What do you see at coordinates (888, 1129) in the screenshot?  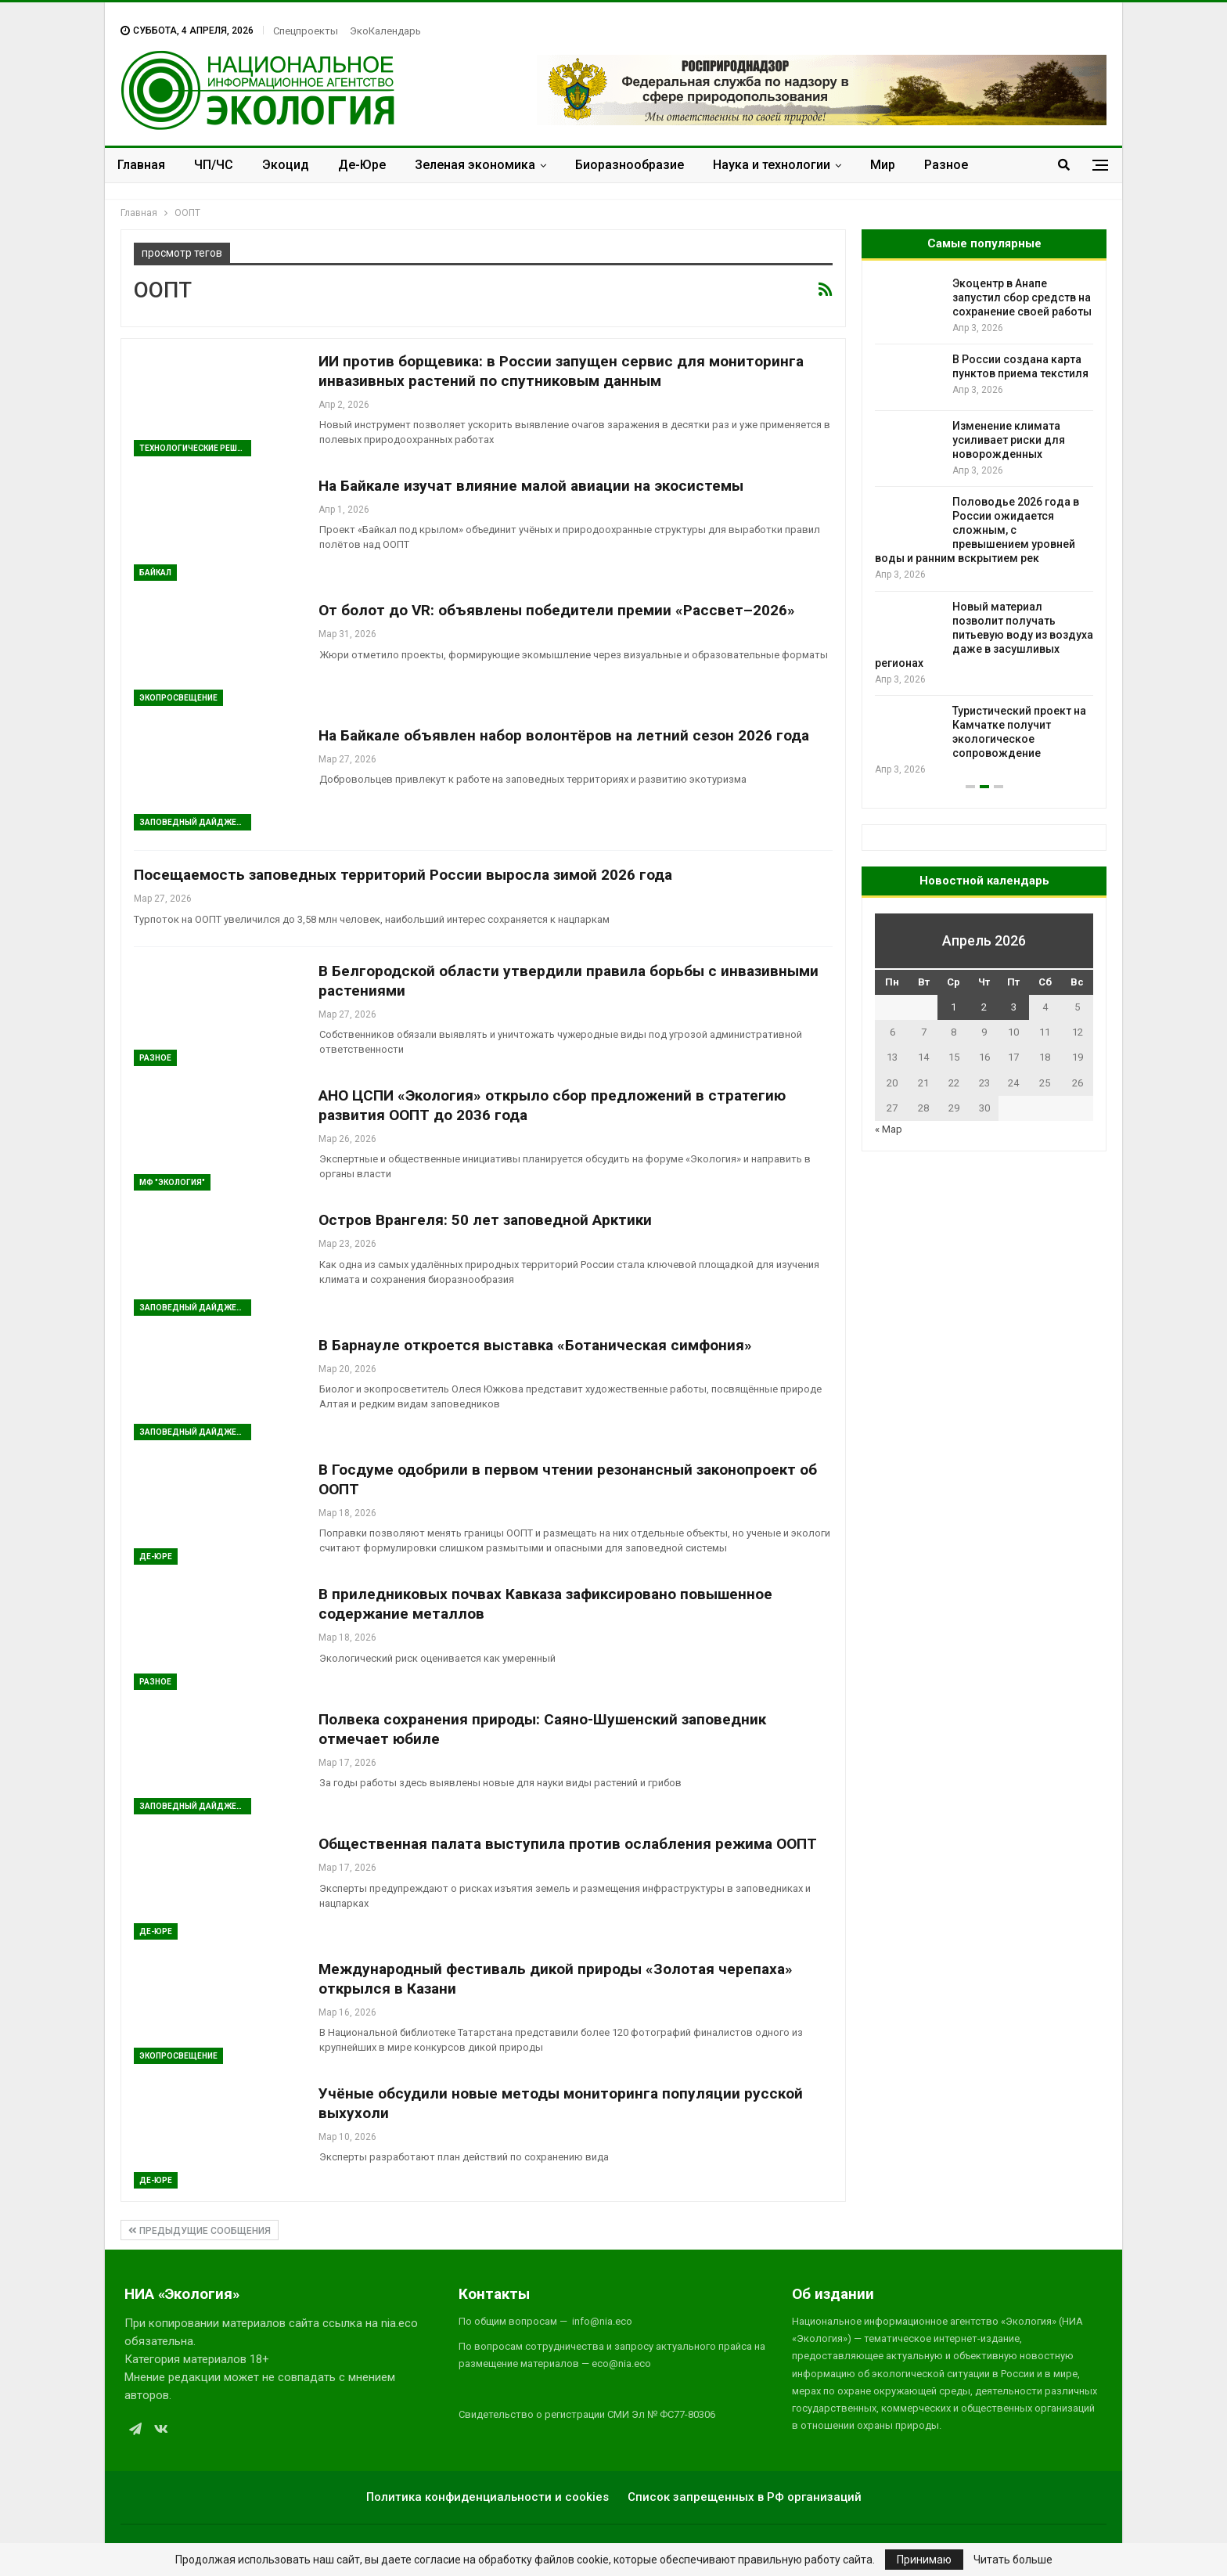 I see `« Мар` at bounding box center [888, 1129].